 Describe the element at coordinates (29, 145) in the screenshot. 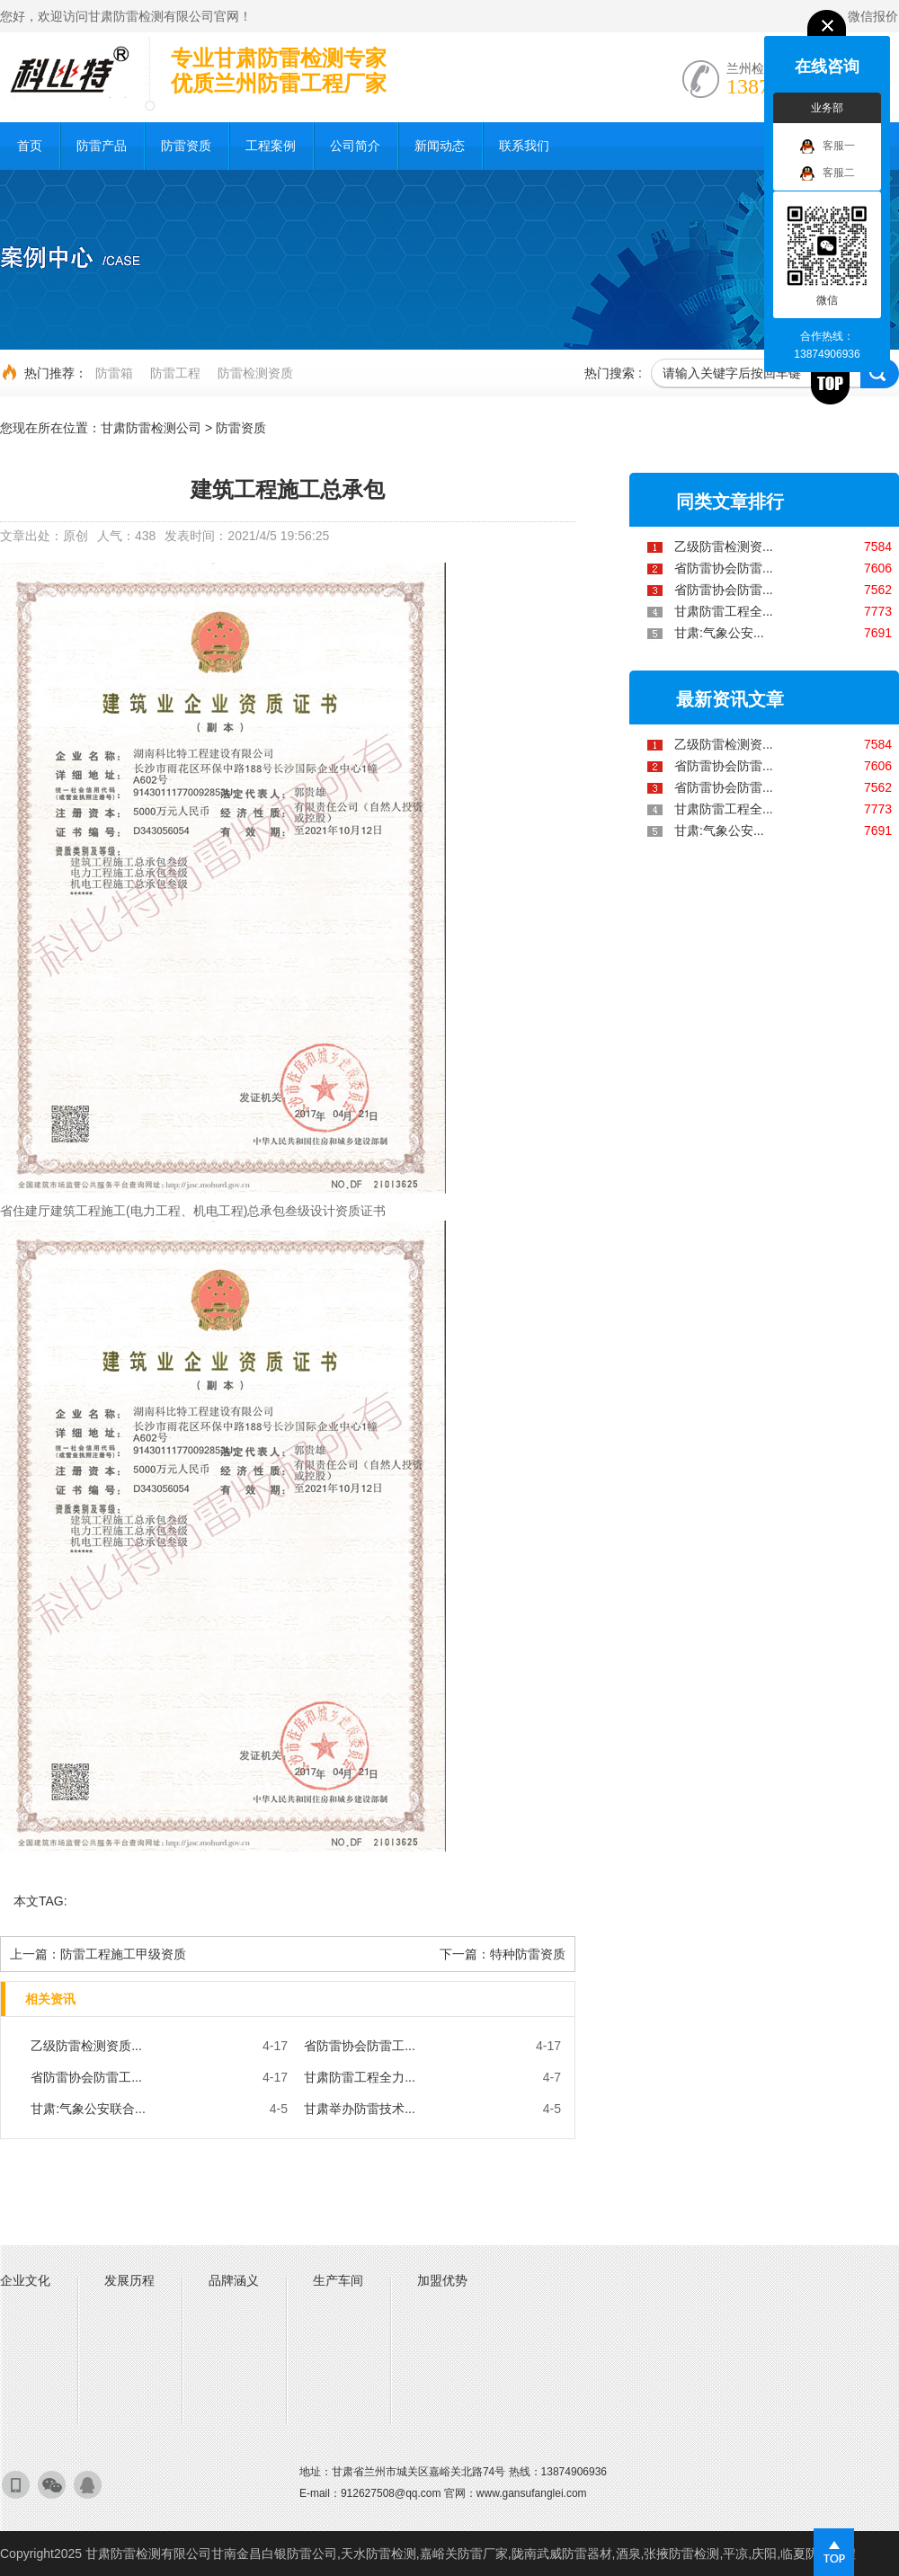

I see `首页` at that location.